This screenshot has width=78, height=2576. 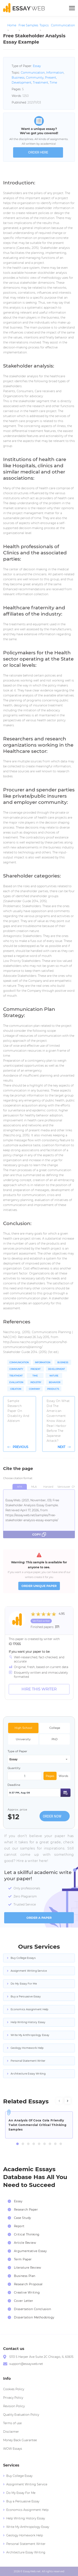 I want to click on Personal Statement Writer, so click(x=28, y=2060).